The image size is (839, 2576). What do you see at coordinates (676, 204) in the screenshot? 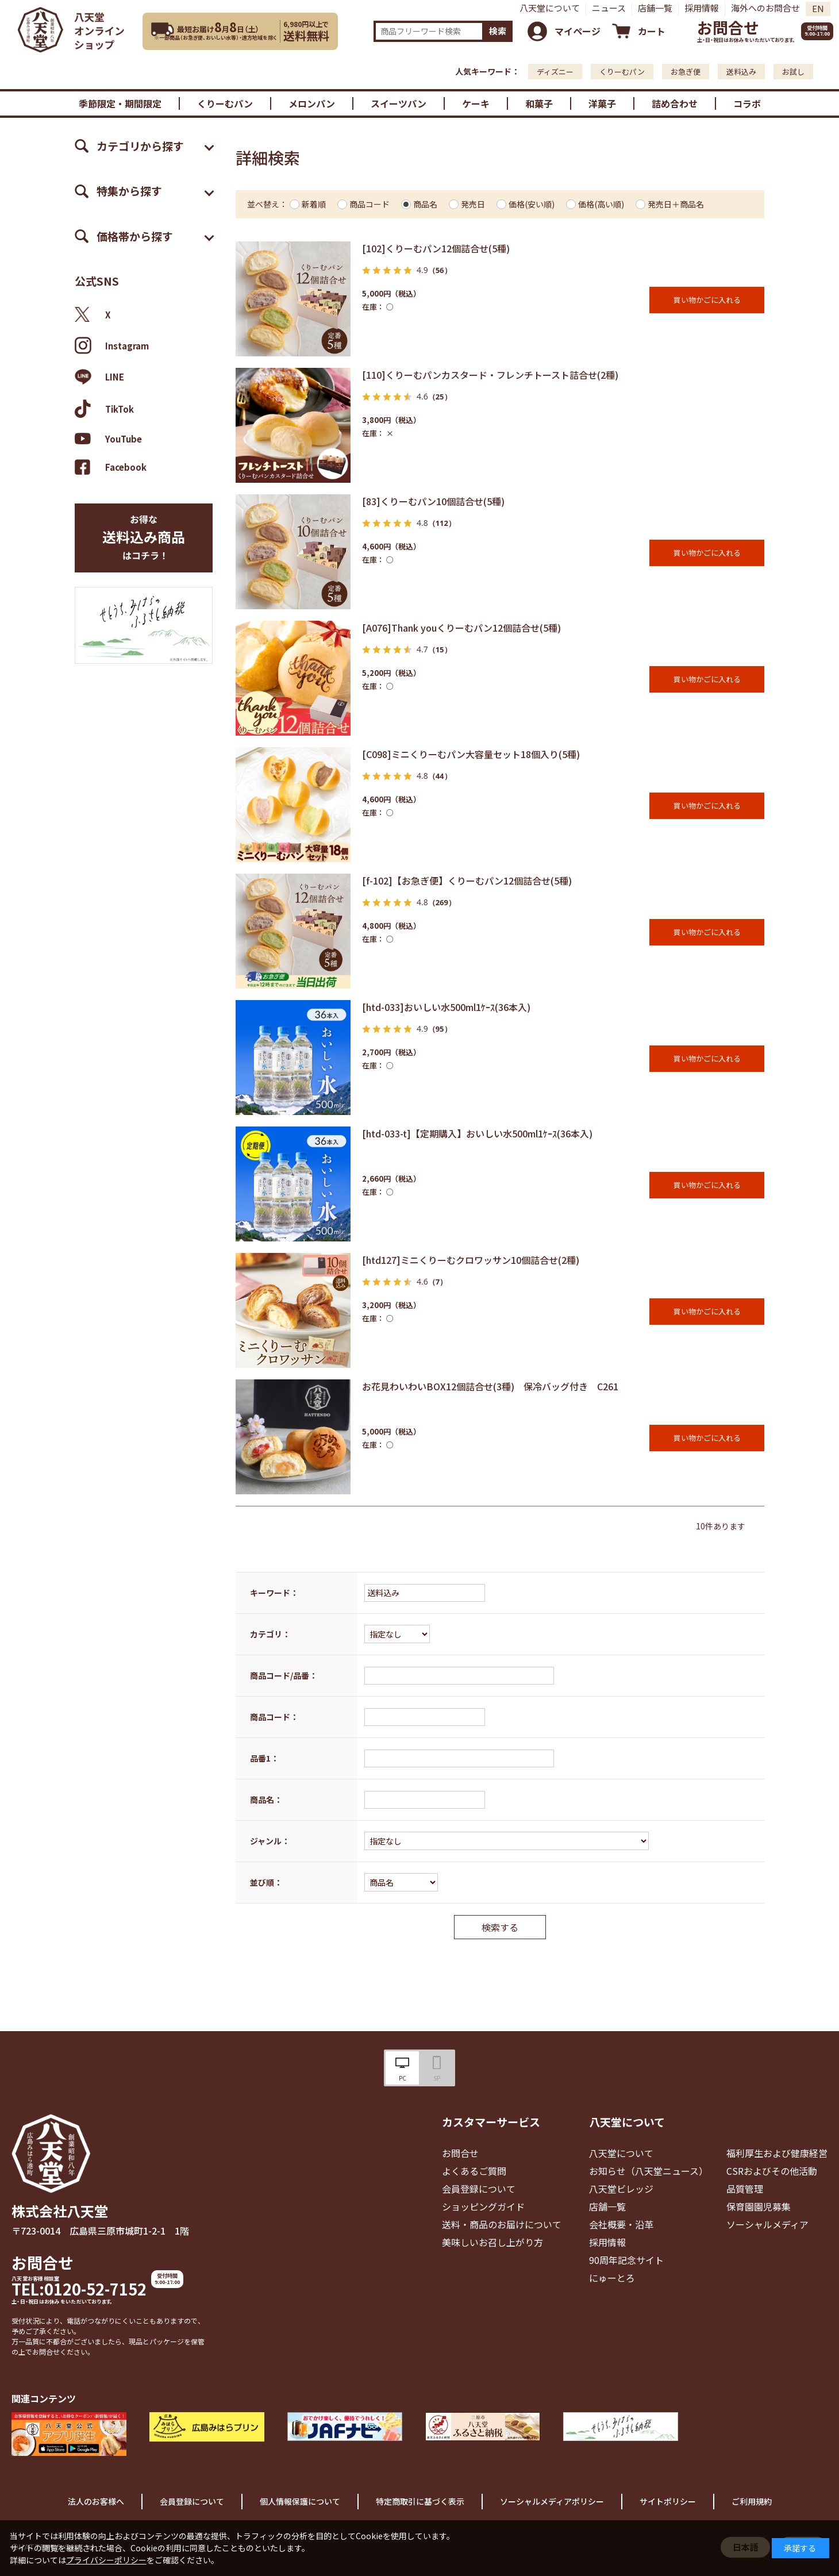
I see `発売日＋商品名` at bounding box center [676, 204].